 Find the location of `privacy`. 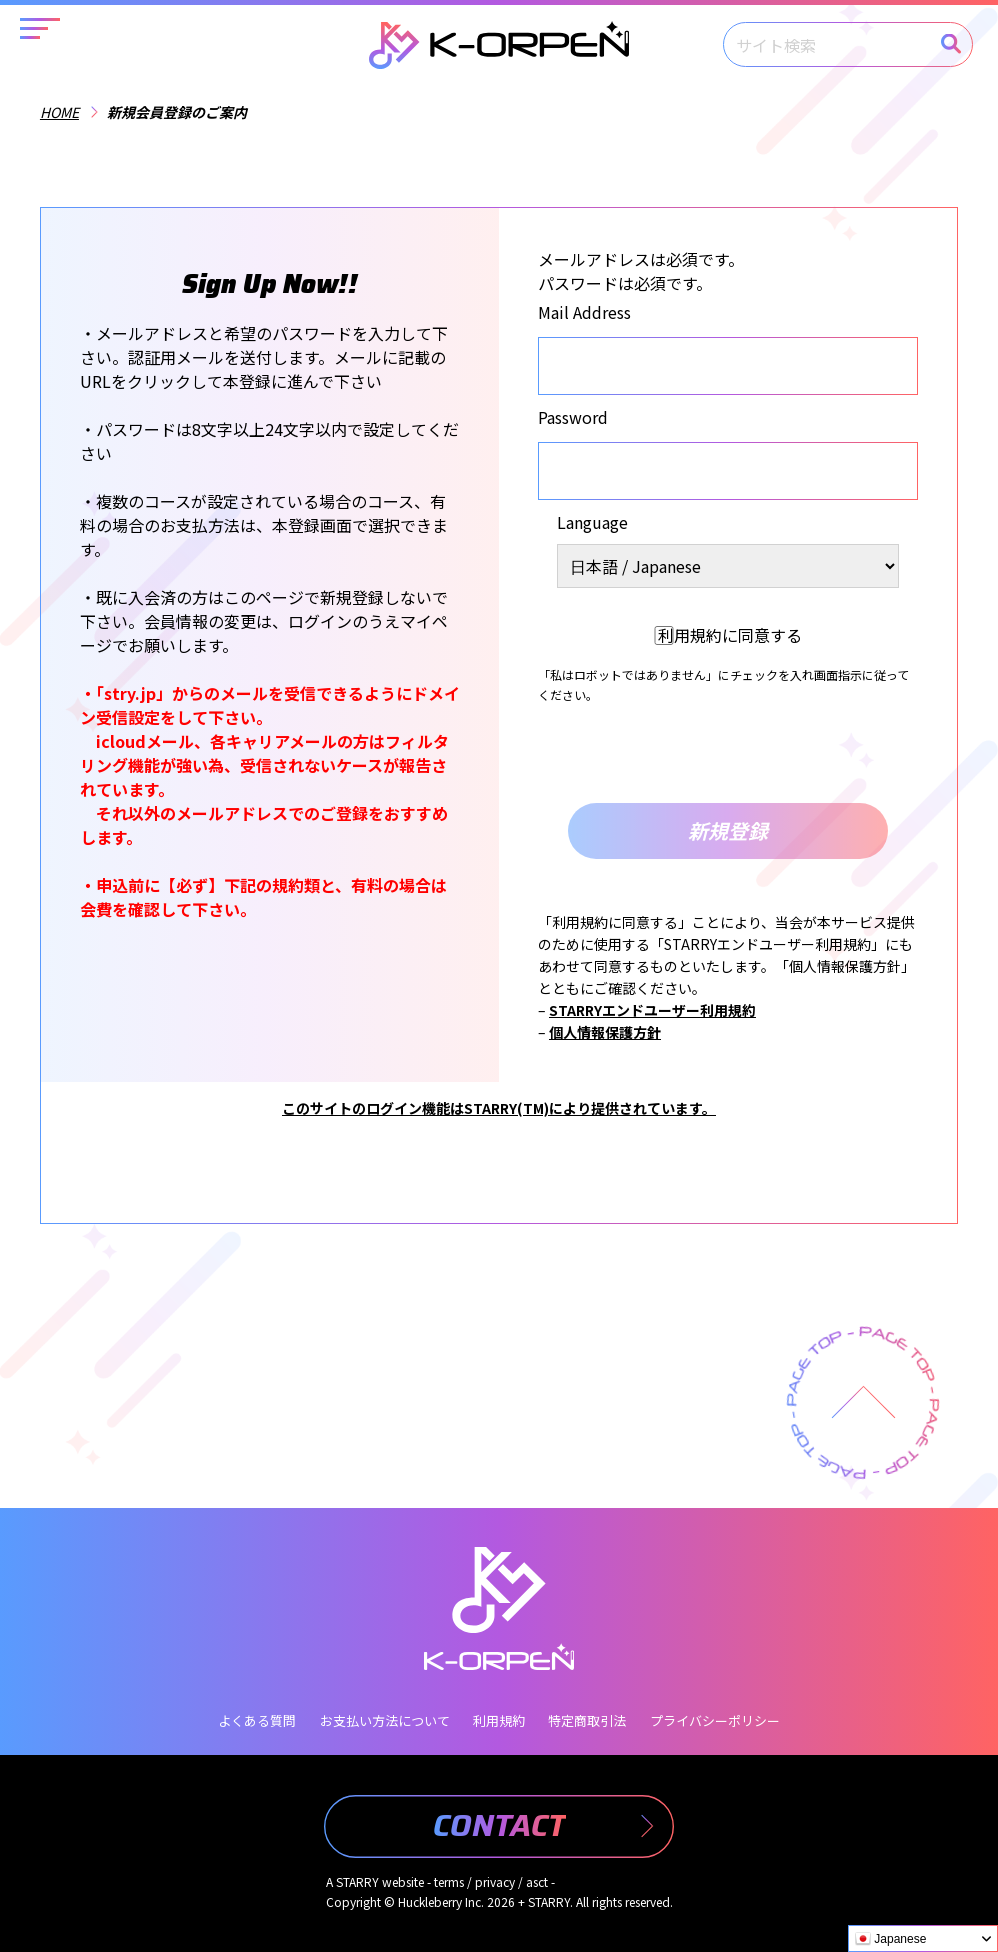

privacy is located at coordinates (495, 1881).